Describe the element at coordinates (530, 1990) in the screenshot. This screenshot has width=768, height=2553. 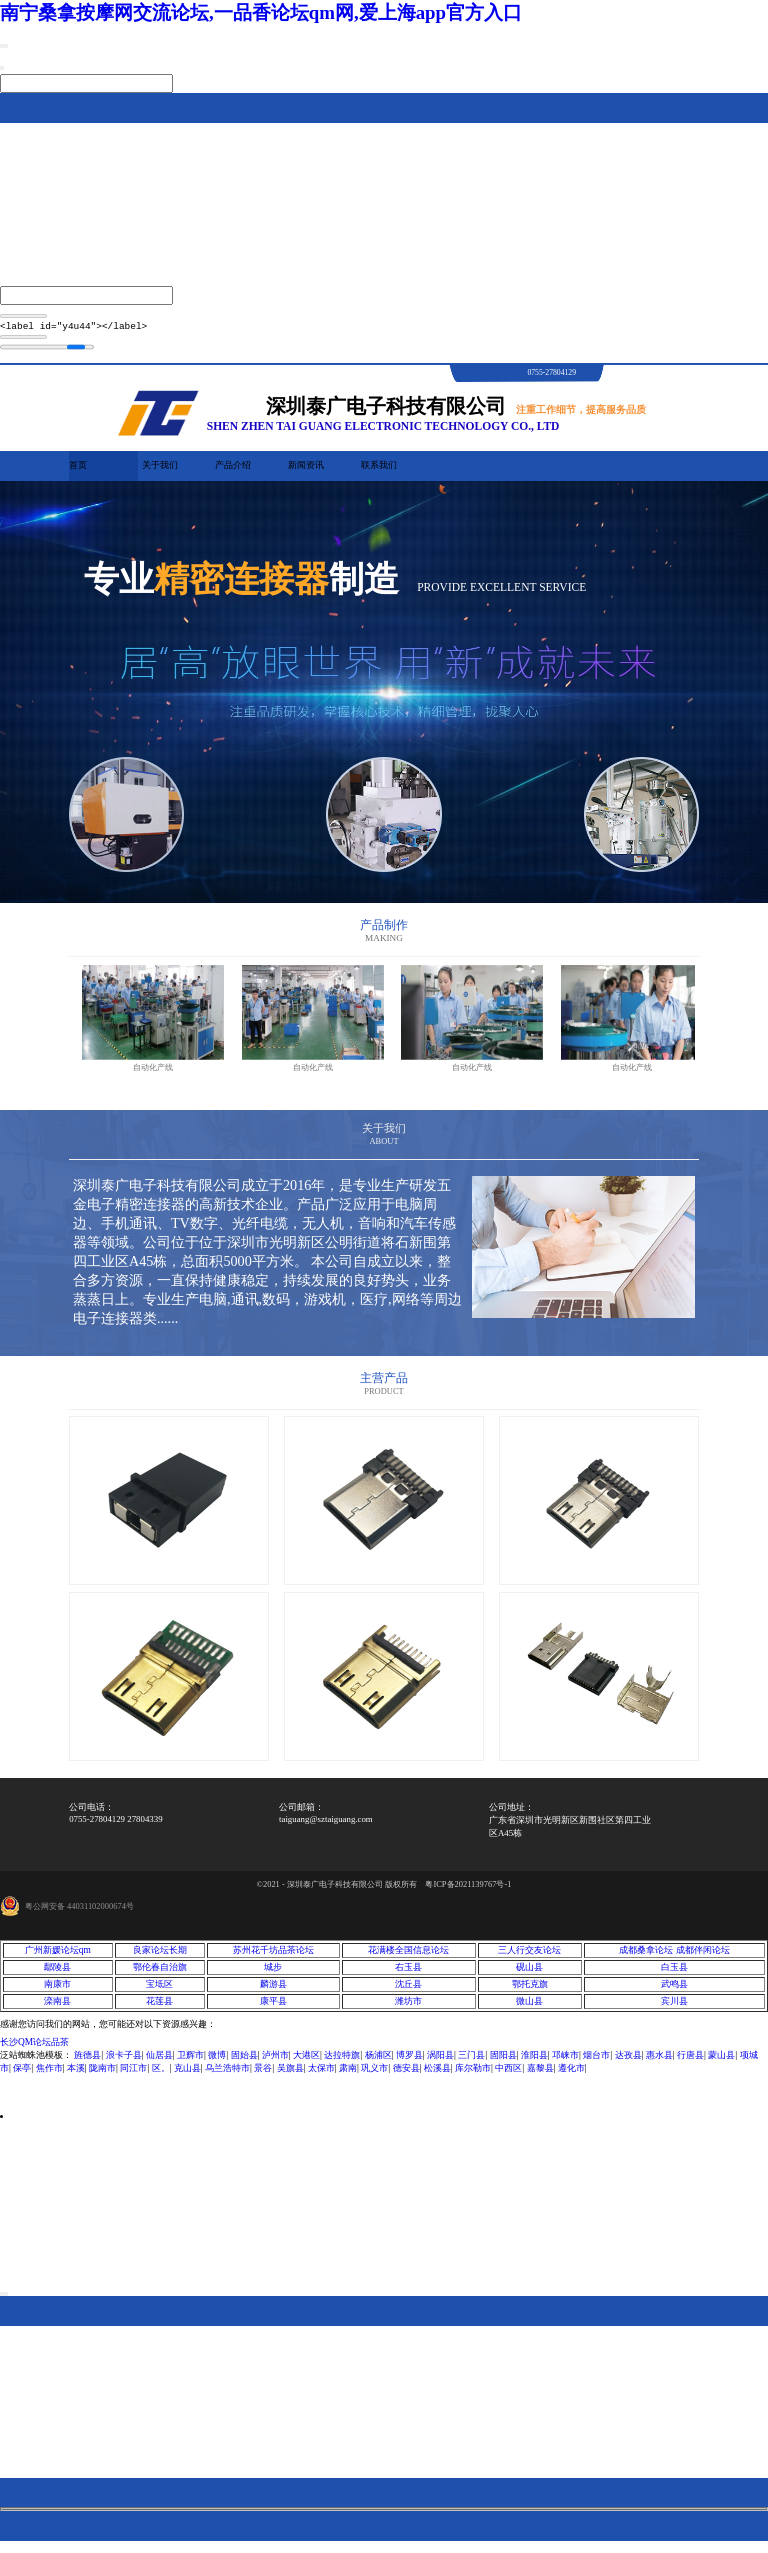
I see `鄂托克旗` at that location.